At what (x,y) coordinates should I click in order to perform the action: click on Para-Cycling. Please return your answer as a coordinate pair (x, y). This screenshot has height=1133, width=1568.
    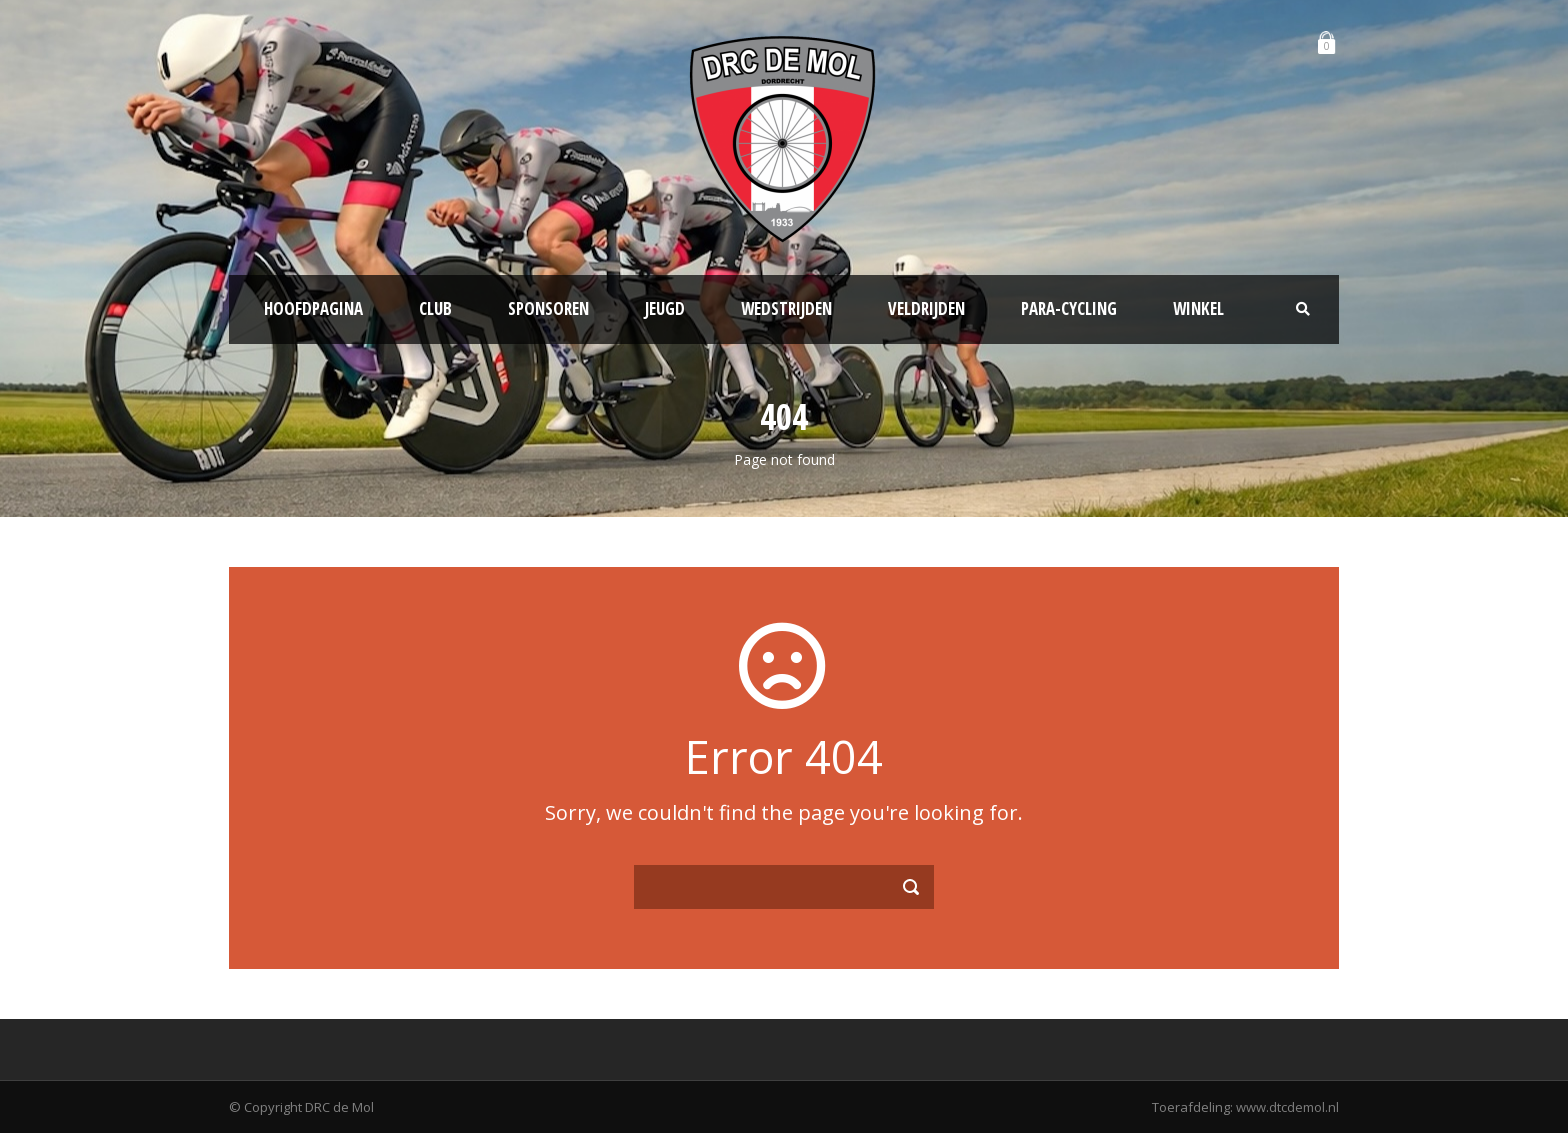
    Looking at the image, I should click on (1069, 308).